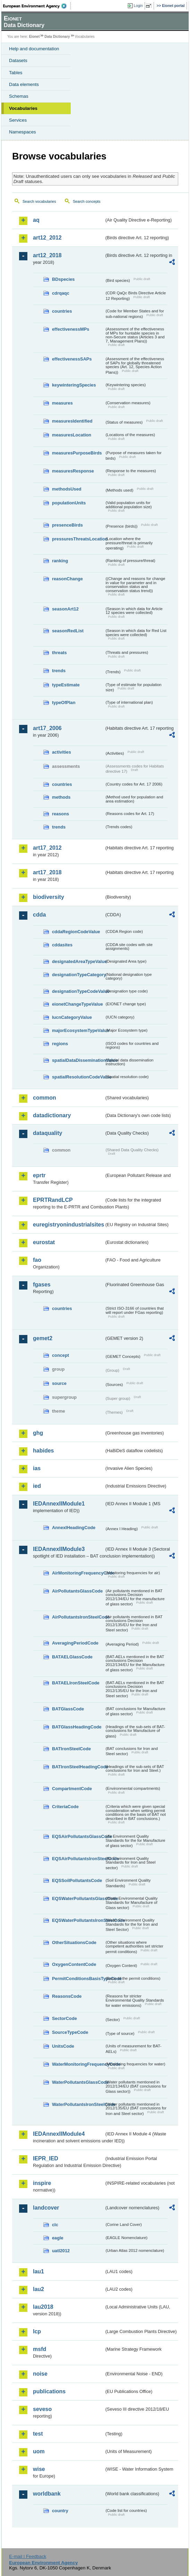 The width and height of the screenshot is (190, 2576). What do you see at coordinates (60, 293) in the screenshot?
I see `cdrqaqc` at bounding box center [60, 293].